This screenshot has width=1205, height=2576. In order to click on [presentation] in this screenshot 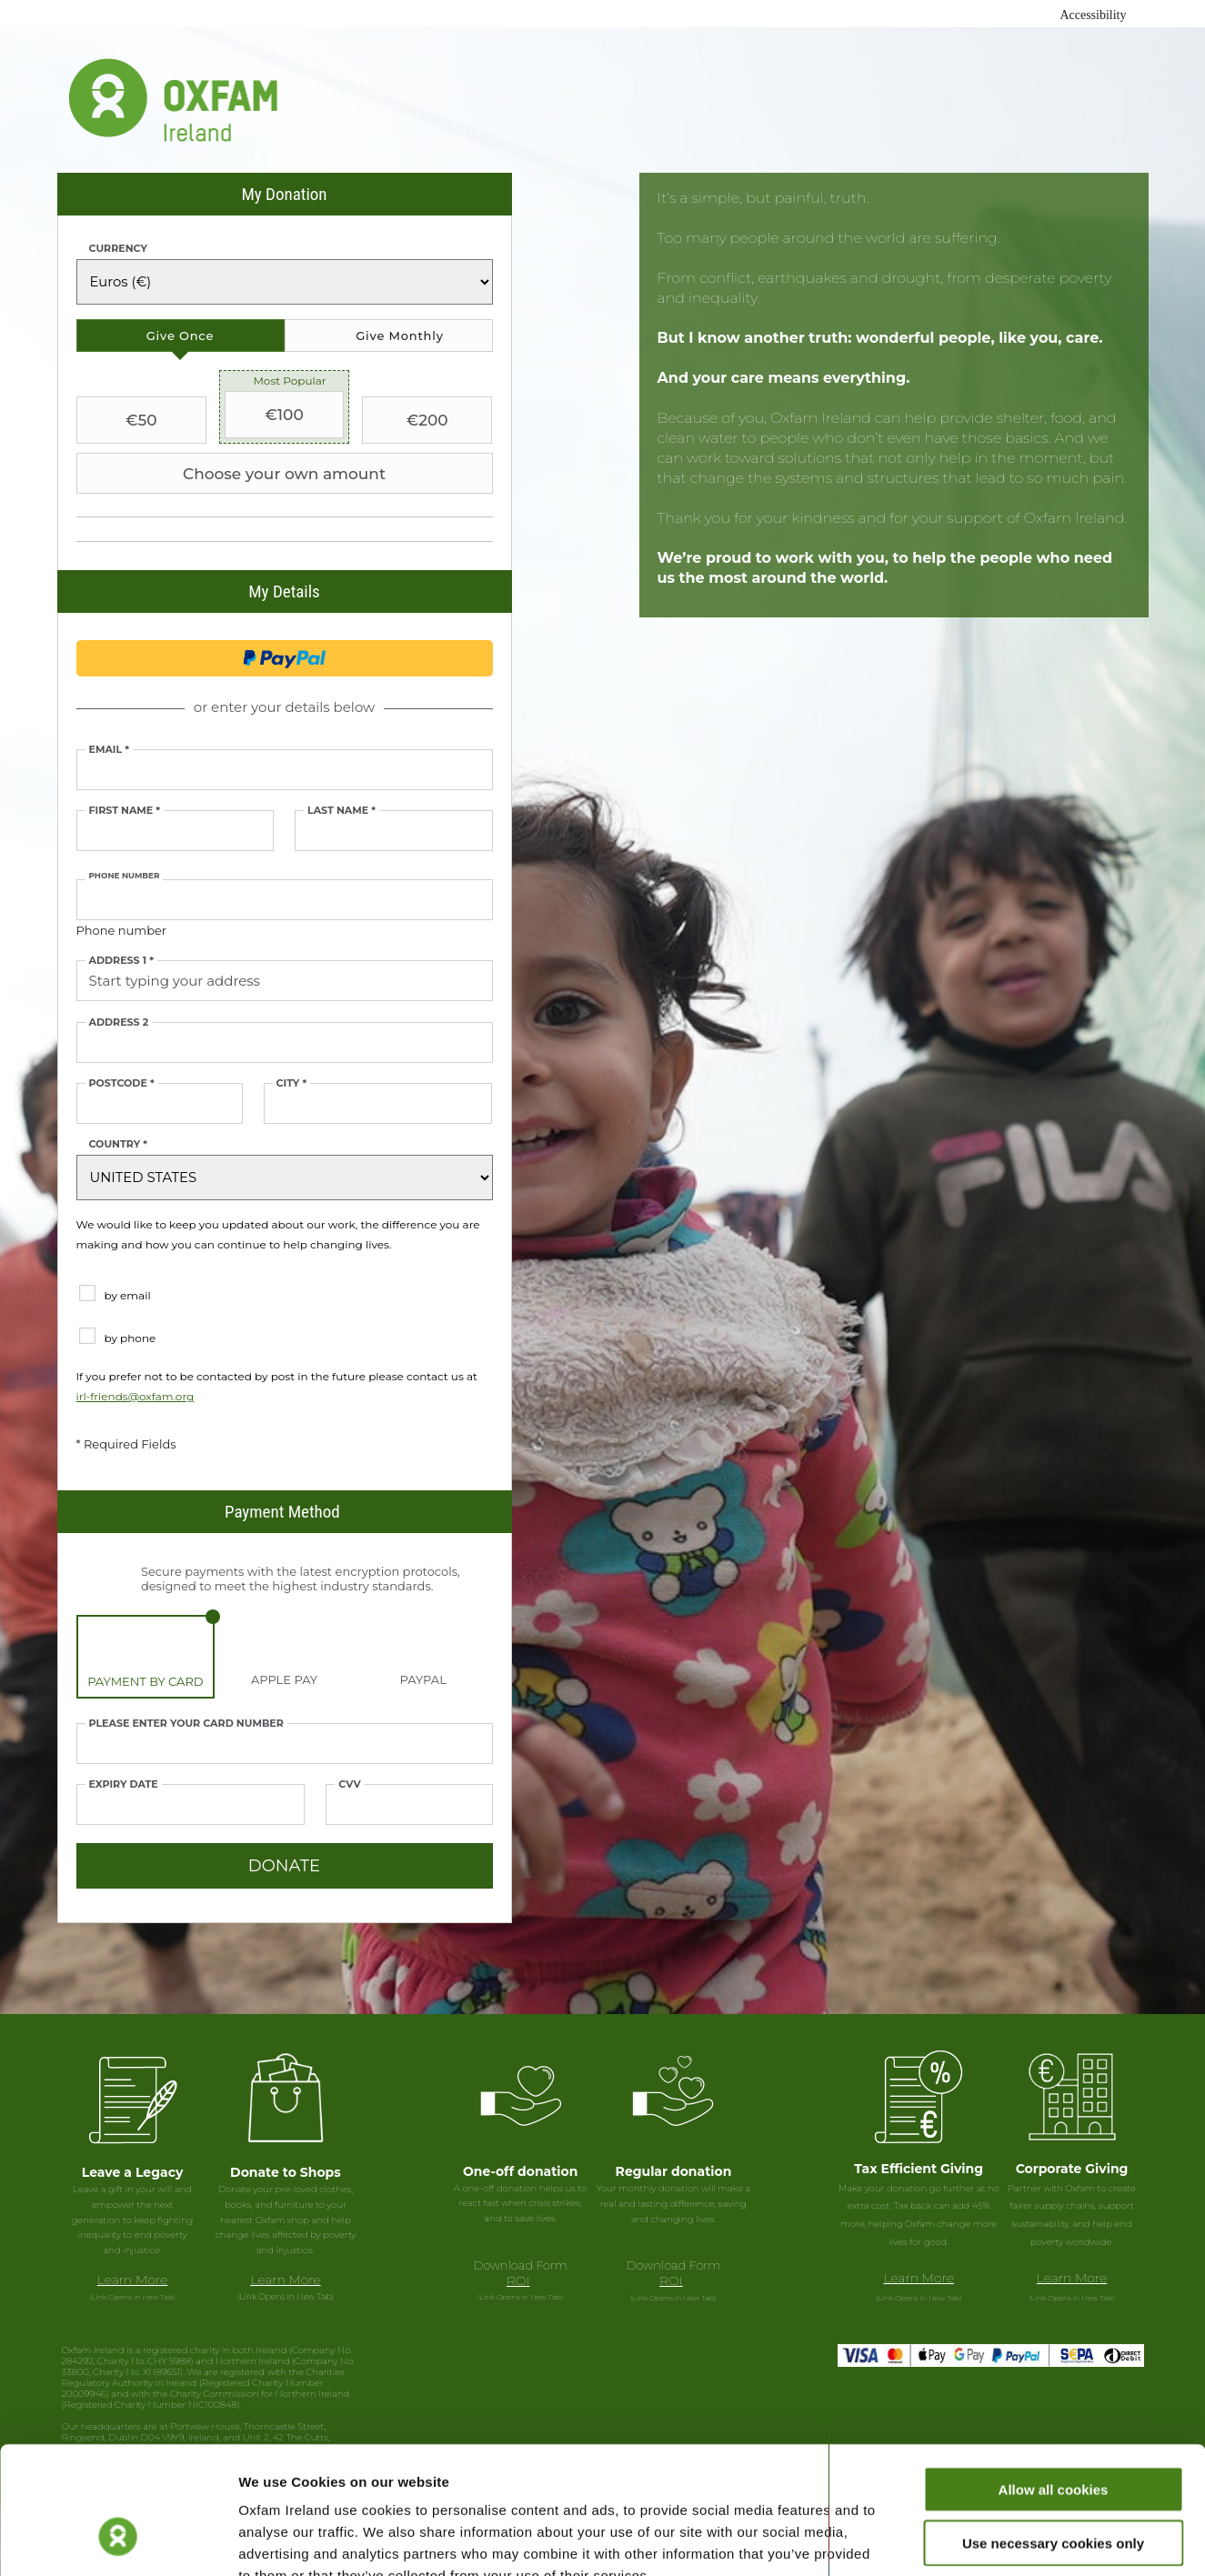, I will do `click(180, 335)`.